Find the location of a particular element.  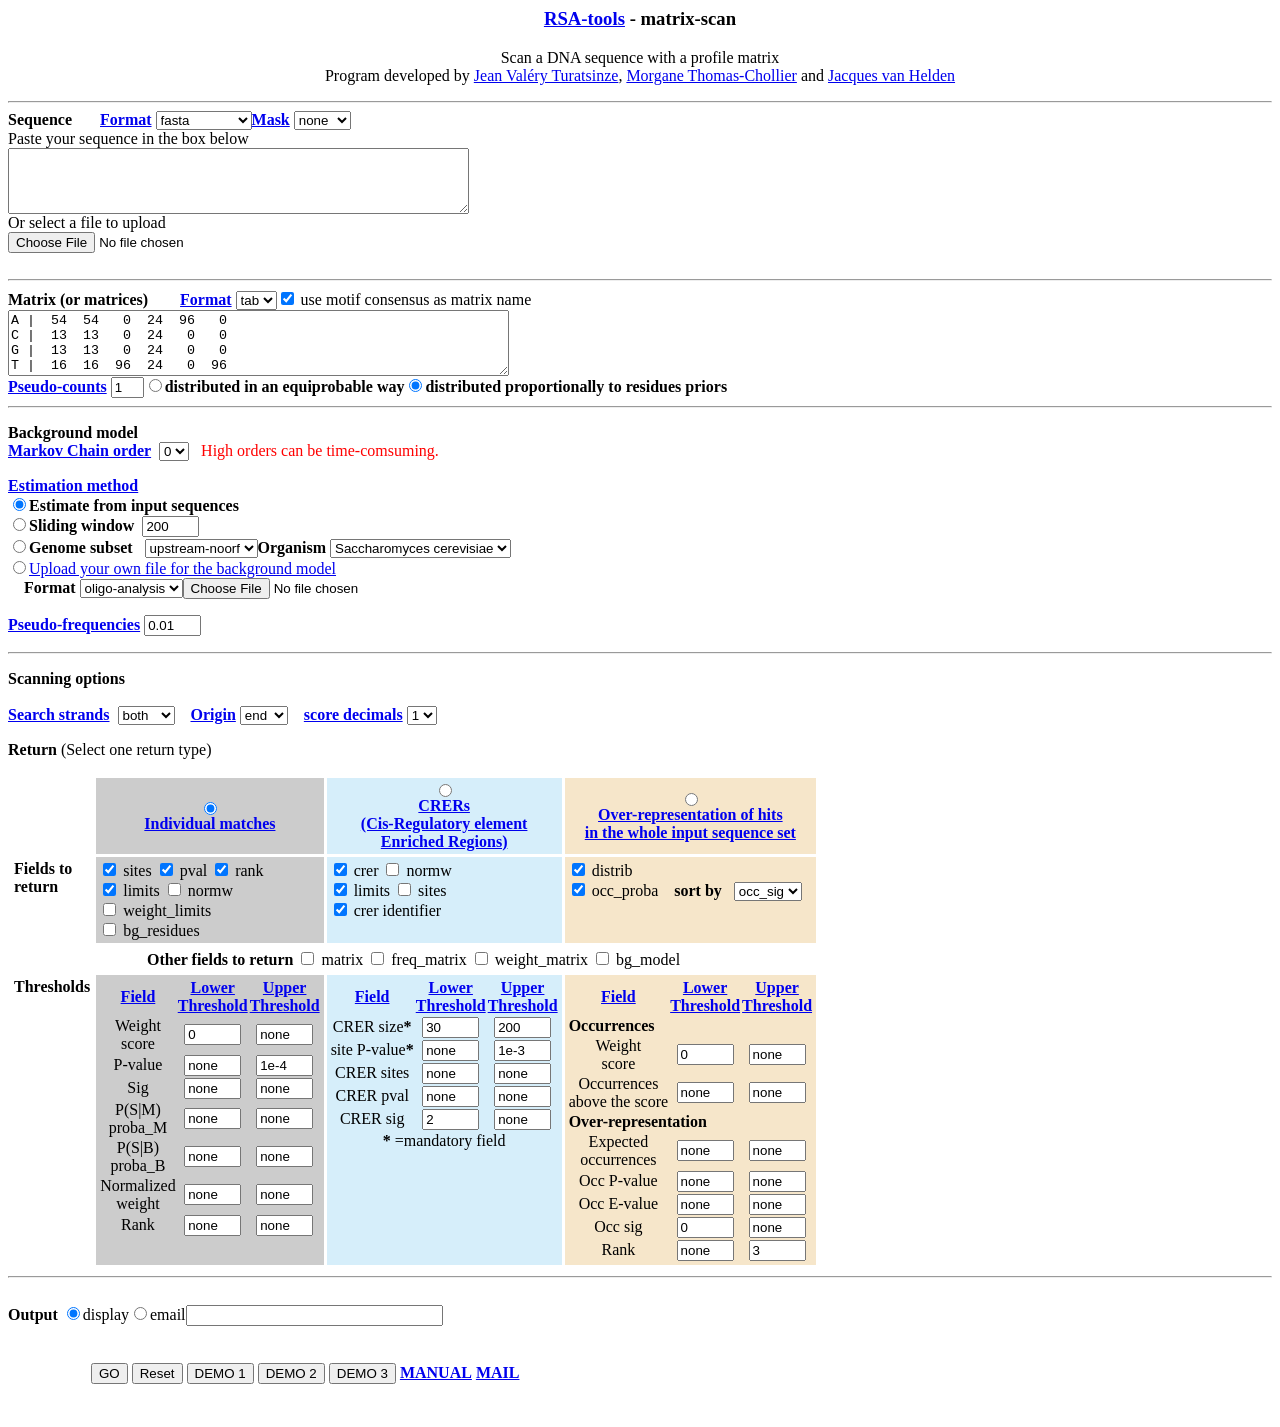

Estimation method is located at coordinates (73, 509).